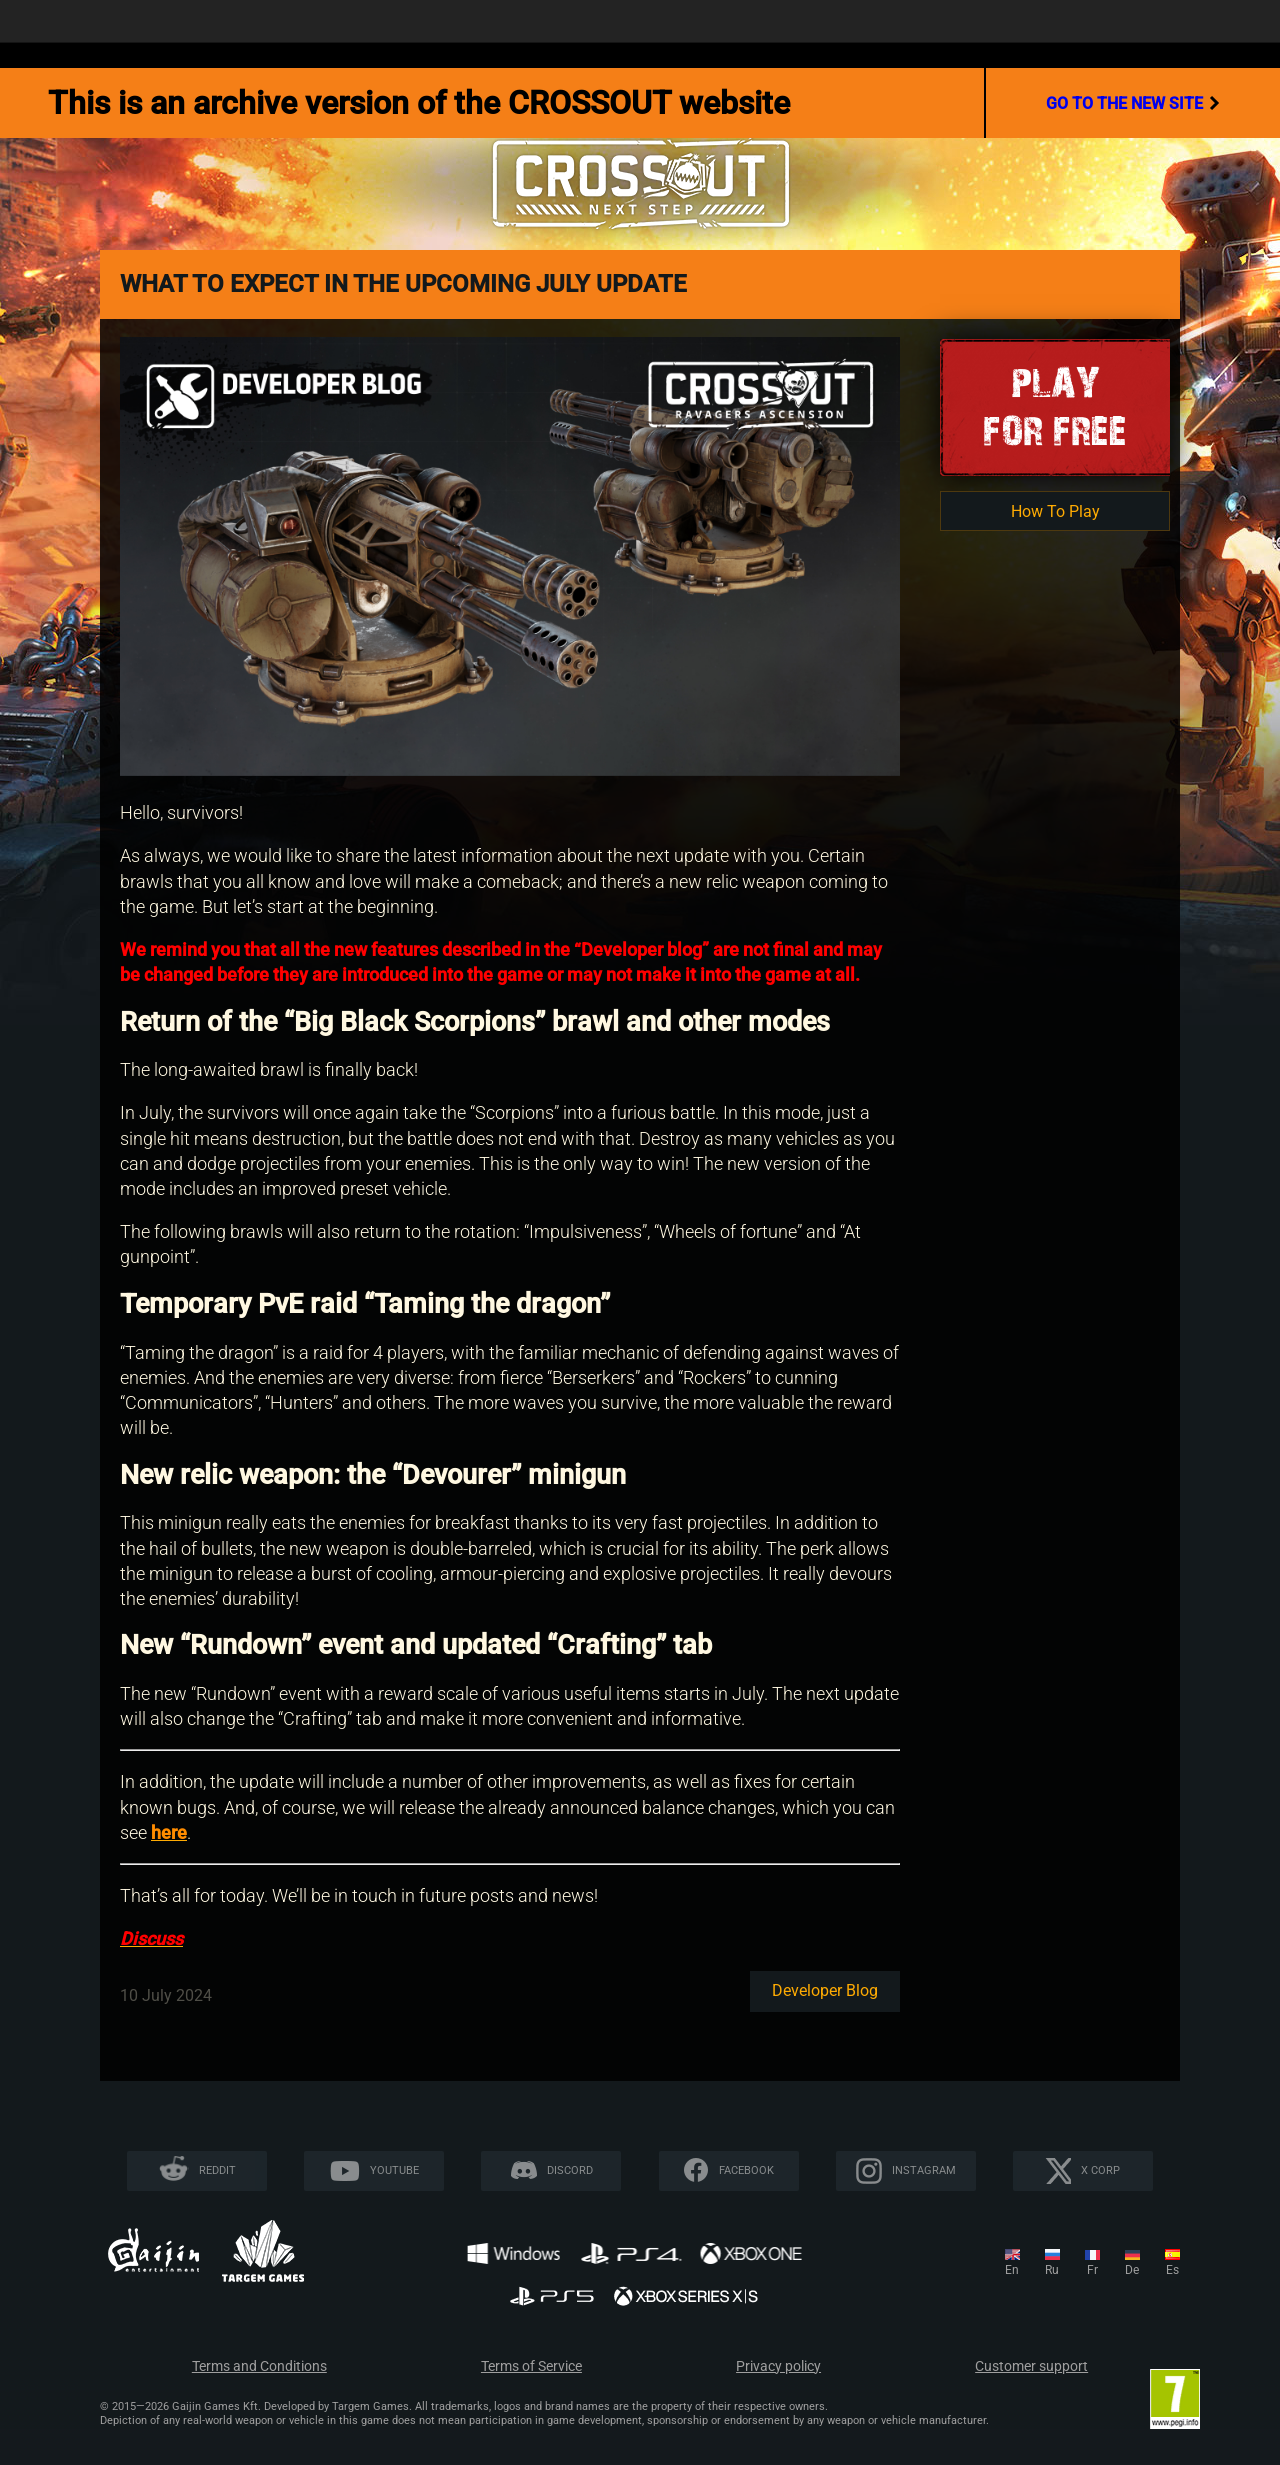 This screenshot has width=1280, height=2465. I want to click on Playfor Free, so click(1055, 406).